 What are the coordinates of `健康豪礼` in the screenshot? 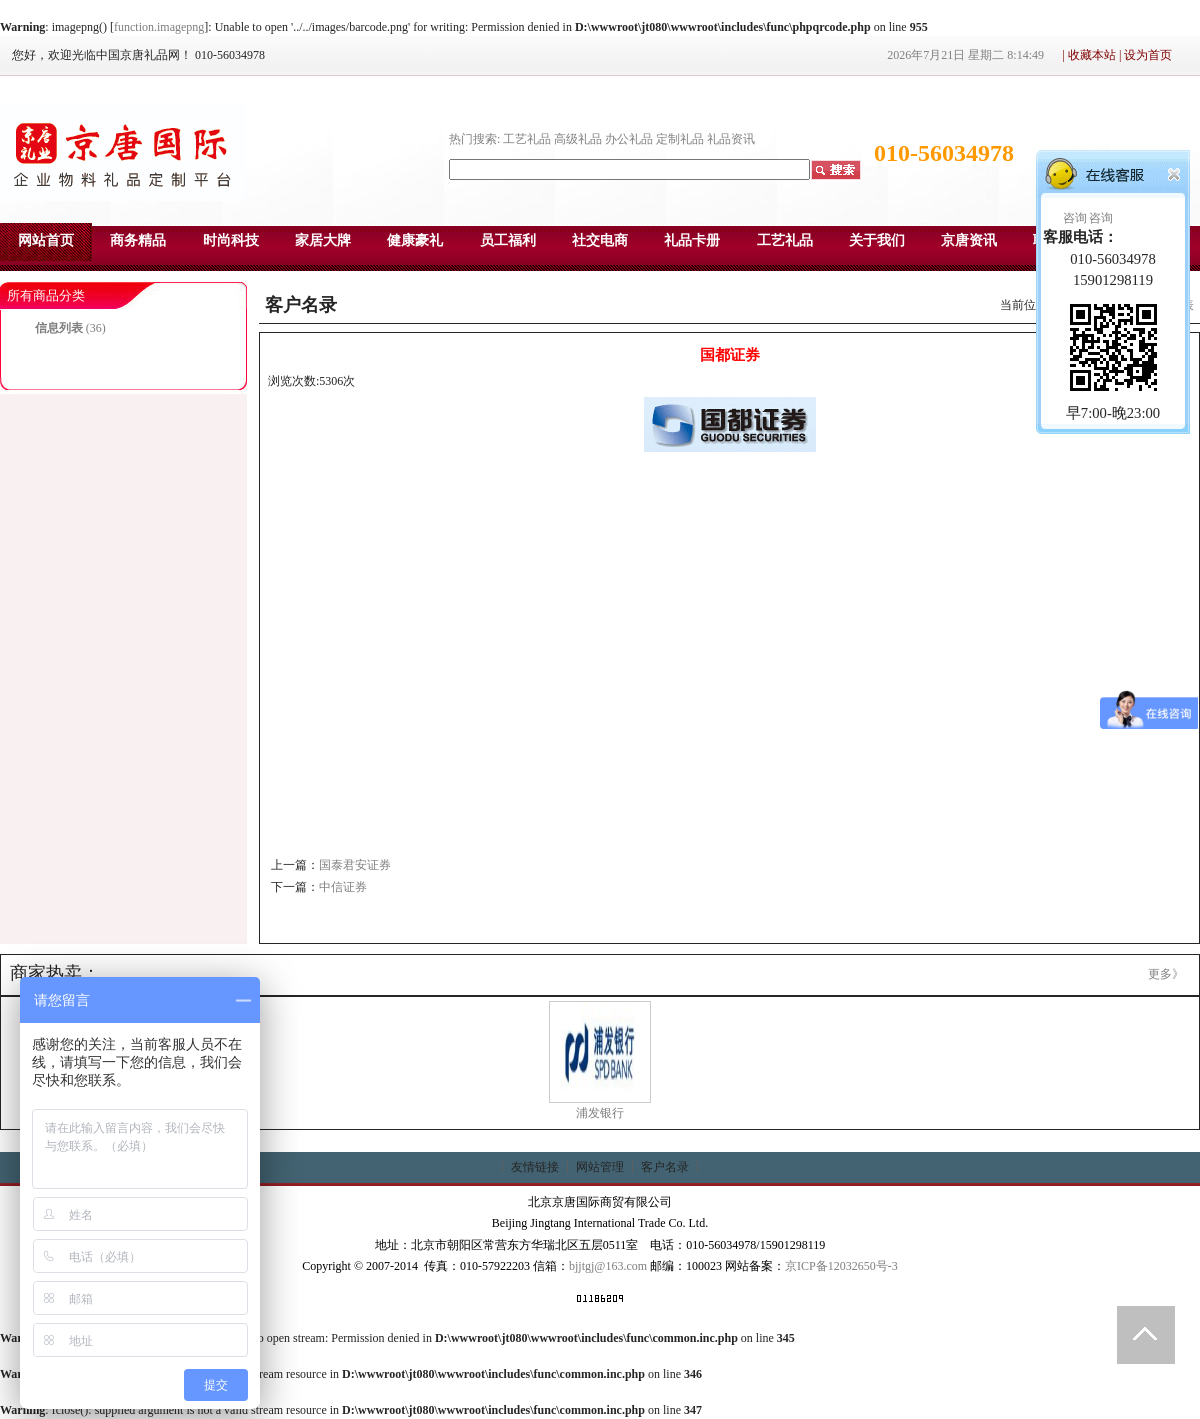 It's located at (415, 240).